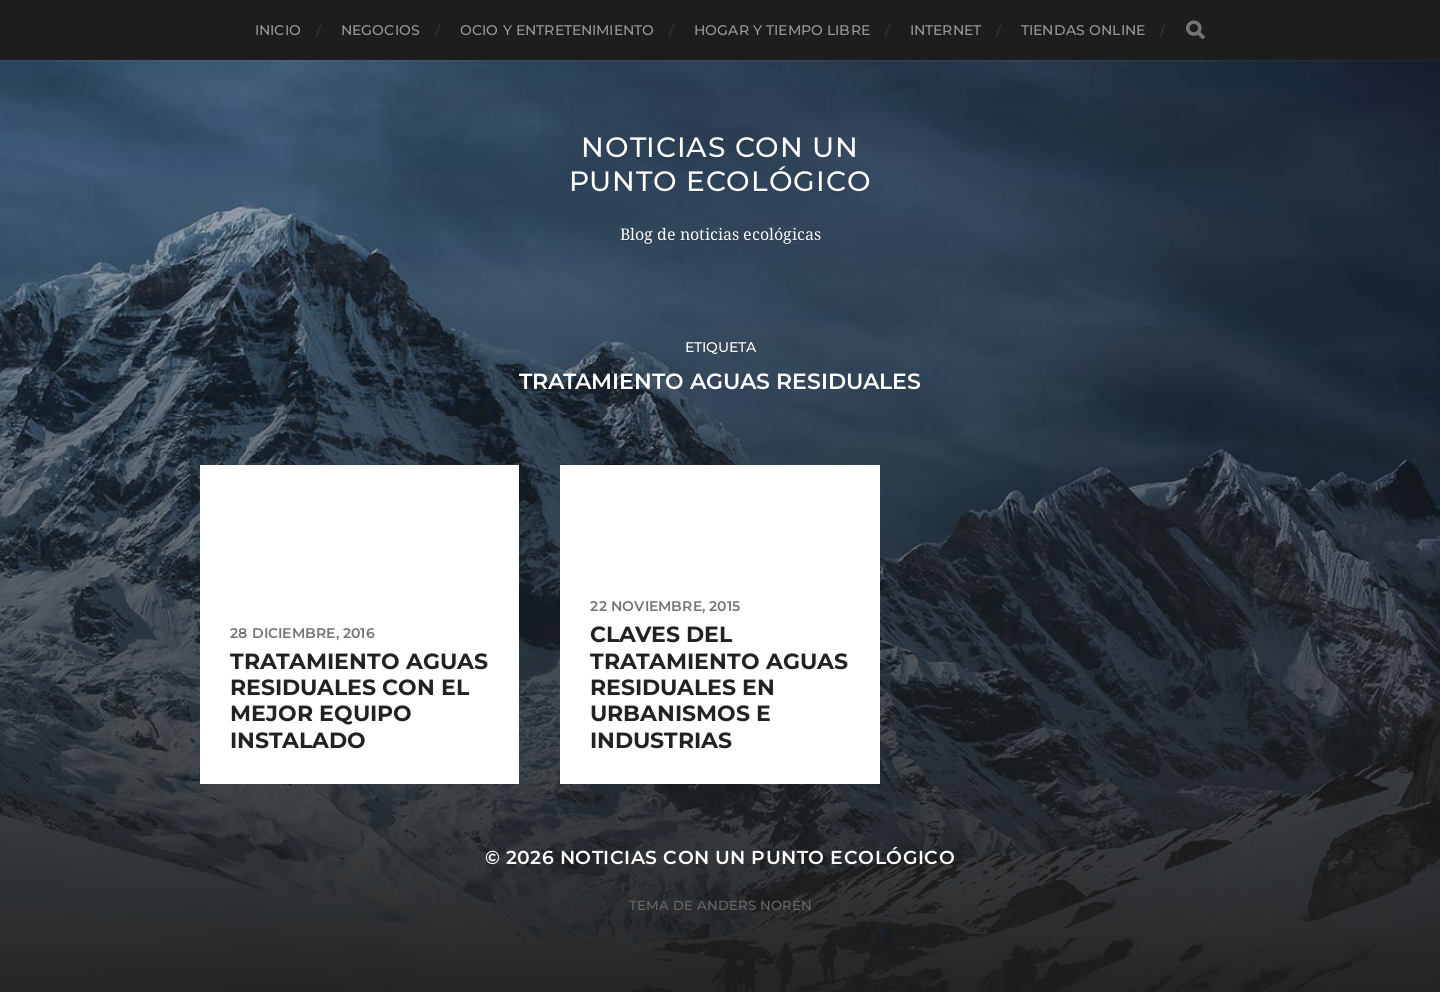 This screenshot has width=1440, height=992. What do you see at coordinates (754, 905) in the screenshot?
I see `Anders Norén` at bounding box center [754, 905].